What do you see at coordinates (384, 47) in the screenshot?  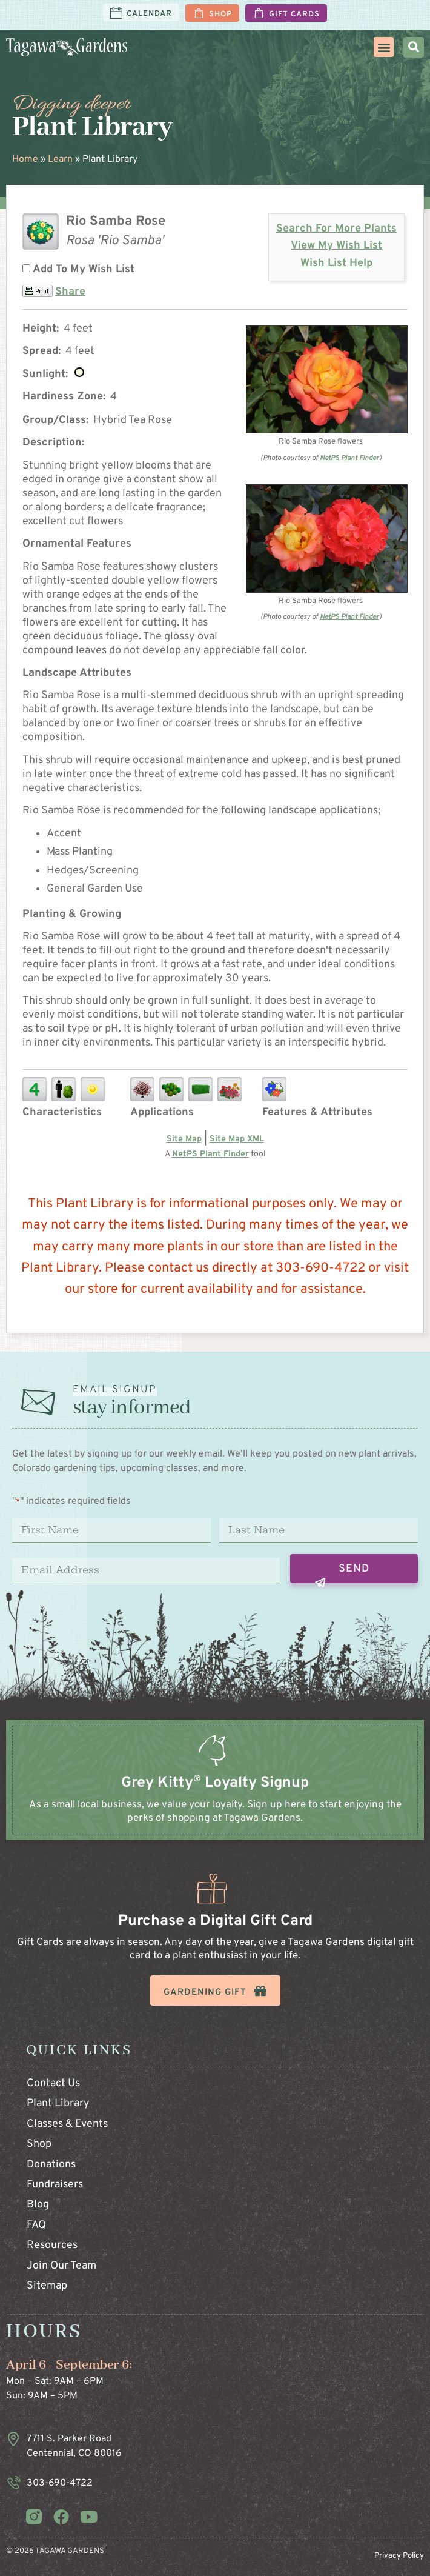 I see `[button]` at bounding box center [384, 47].